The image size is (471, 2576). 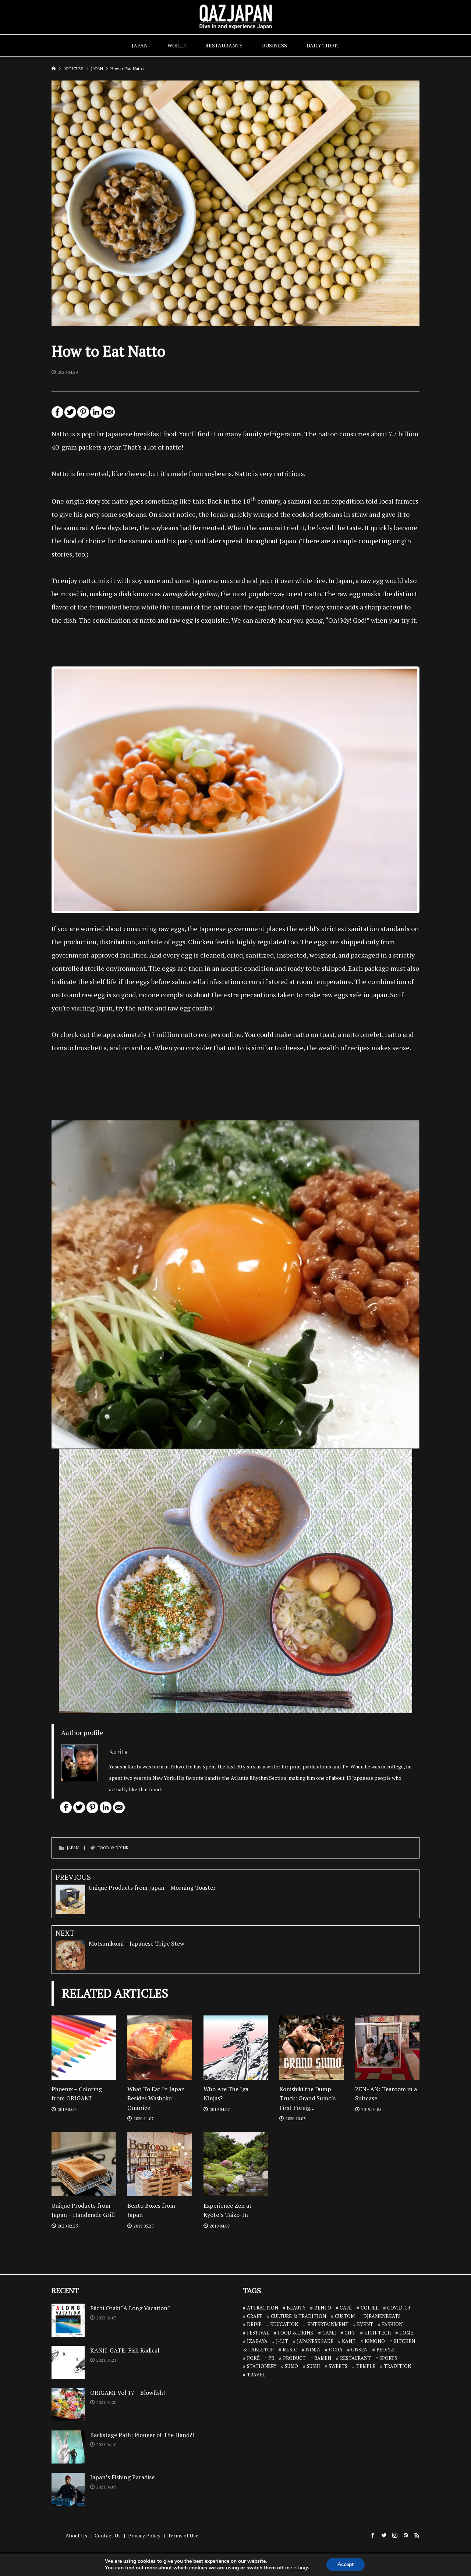 What do you see at coordinates (76, 2535) in the screenshot?
I see `About Us` at bounding box center [76, 2535].